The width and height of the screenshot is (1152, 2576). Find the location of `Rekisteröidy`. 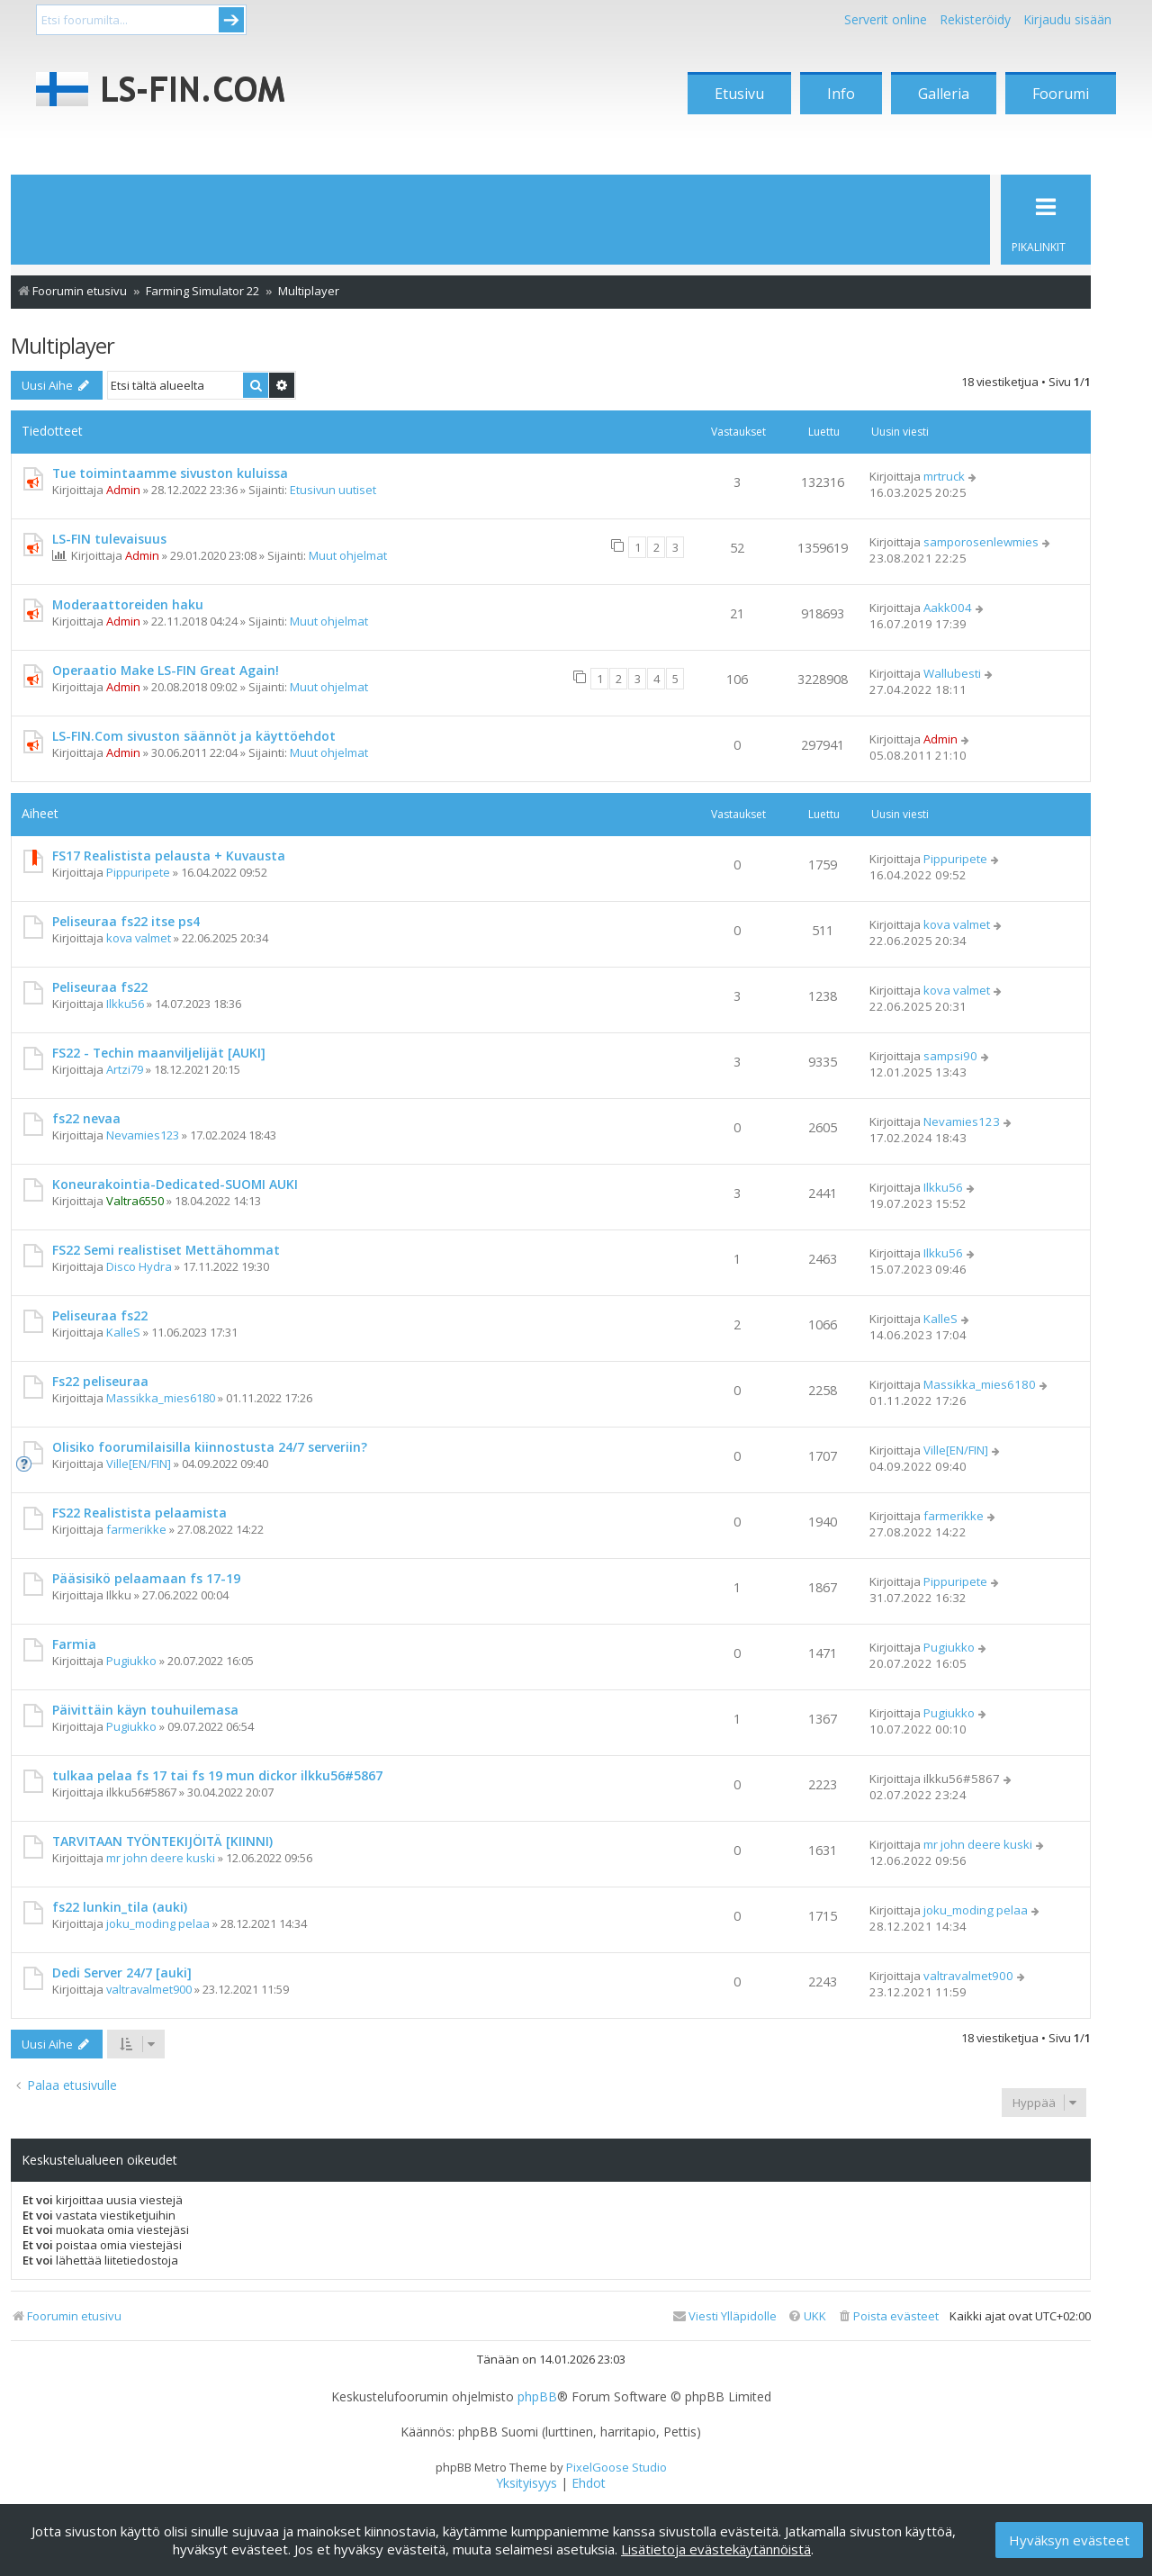

Rekisteröidy is located at coordinates (975, 19).